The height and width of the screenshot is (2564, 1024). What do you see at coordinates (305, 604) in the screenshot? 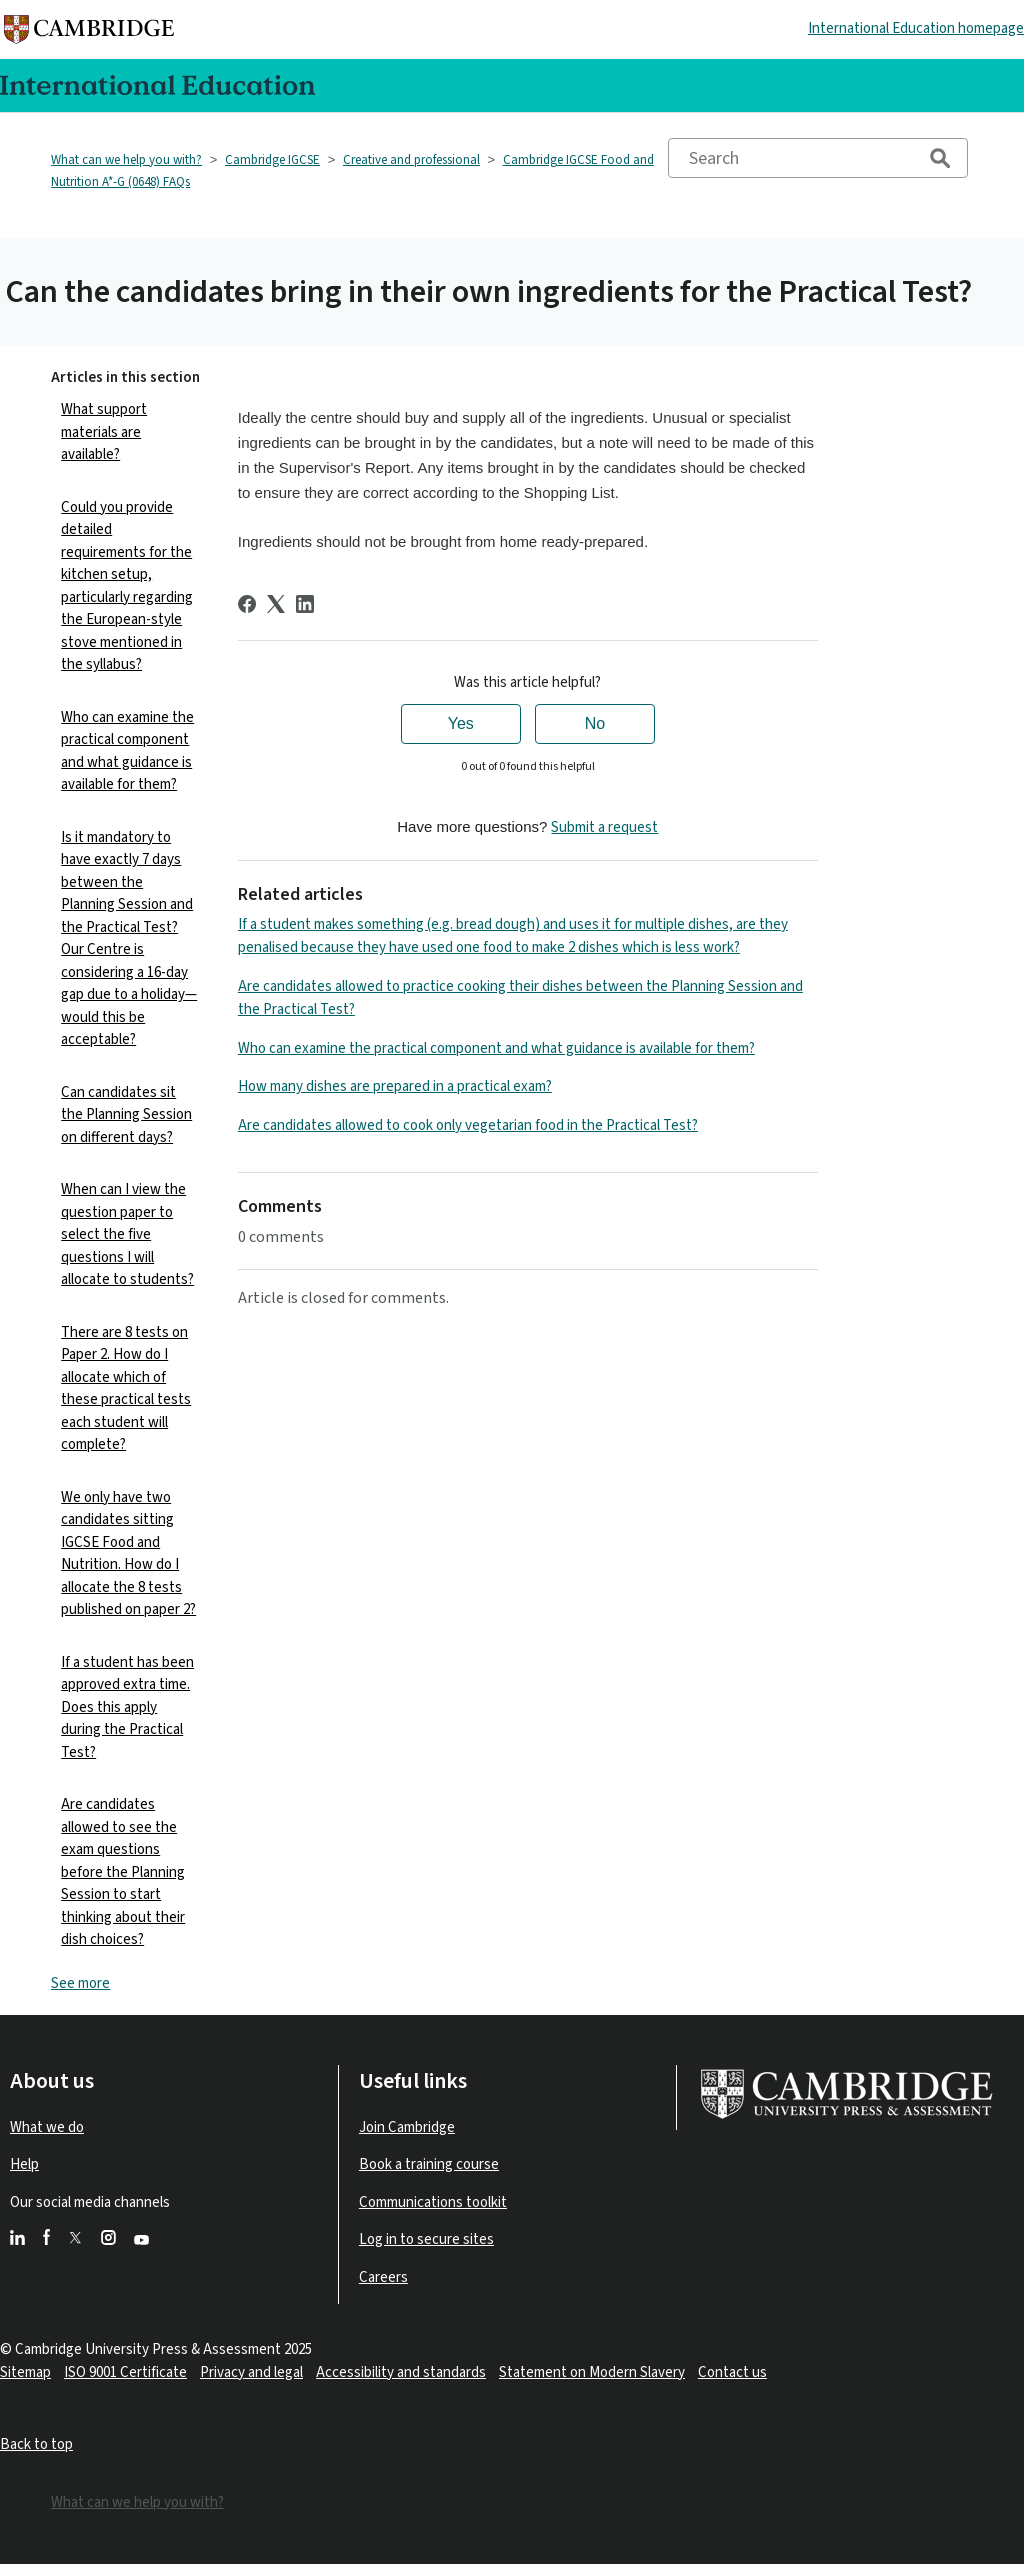
I see `[LinkedIn]` at bounding box center [305, 604].